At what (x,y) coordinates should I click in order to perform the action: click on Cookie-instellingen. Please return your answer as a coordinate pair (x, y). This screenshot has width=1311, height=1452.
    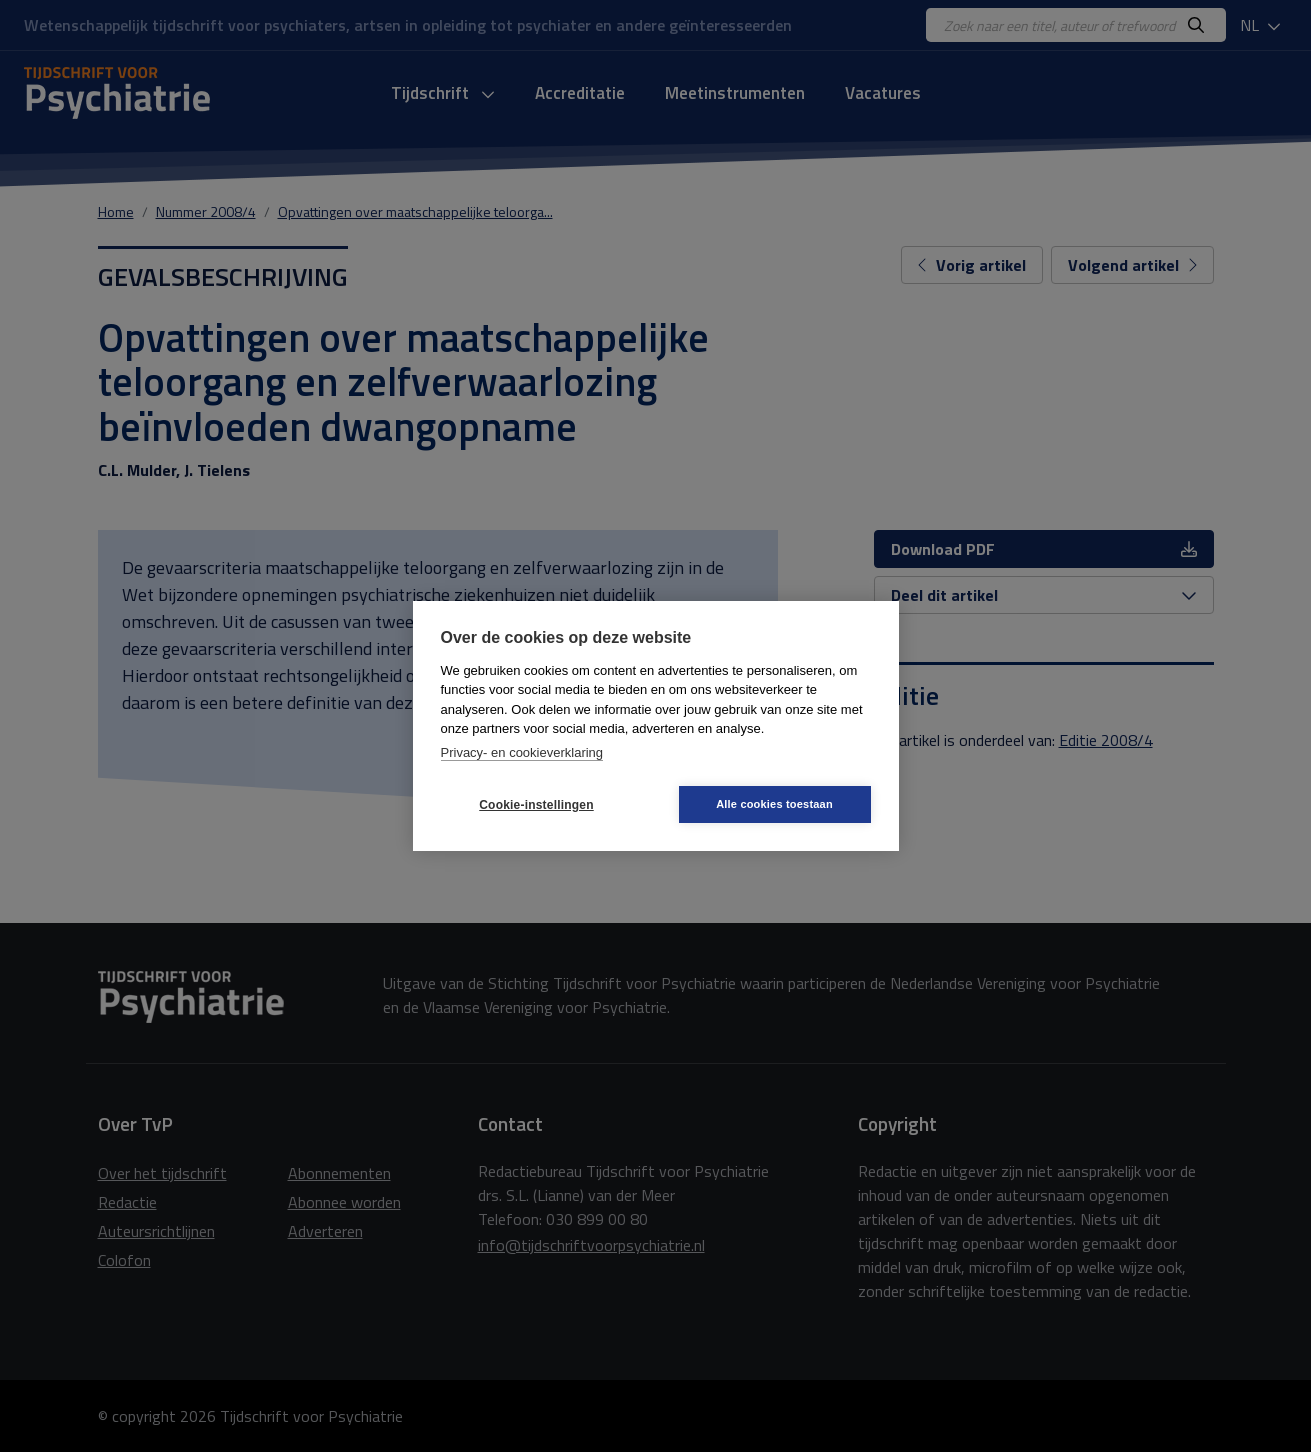
    Looking at the image, I should click on (536, 805).